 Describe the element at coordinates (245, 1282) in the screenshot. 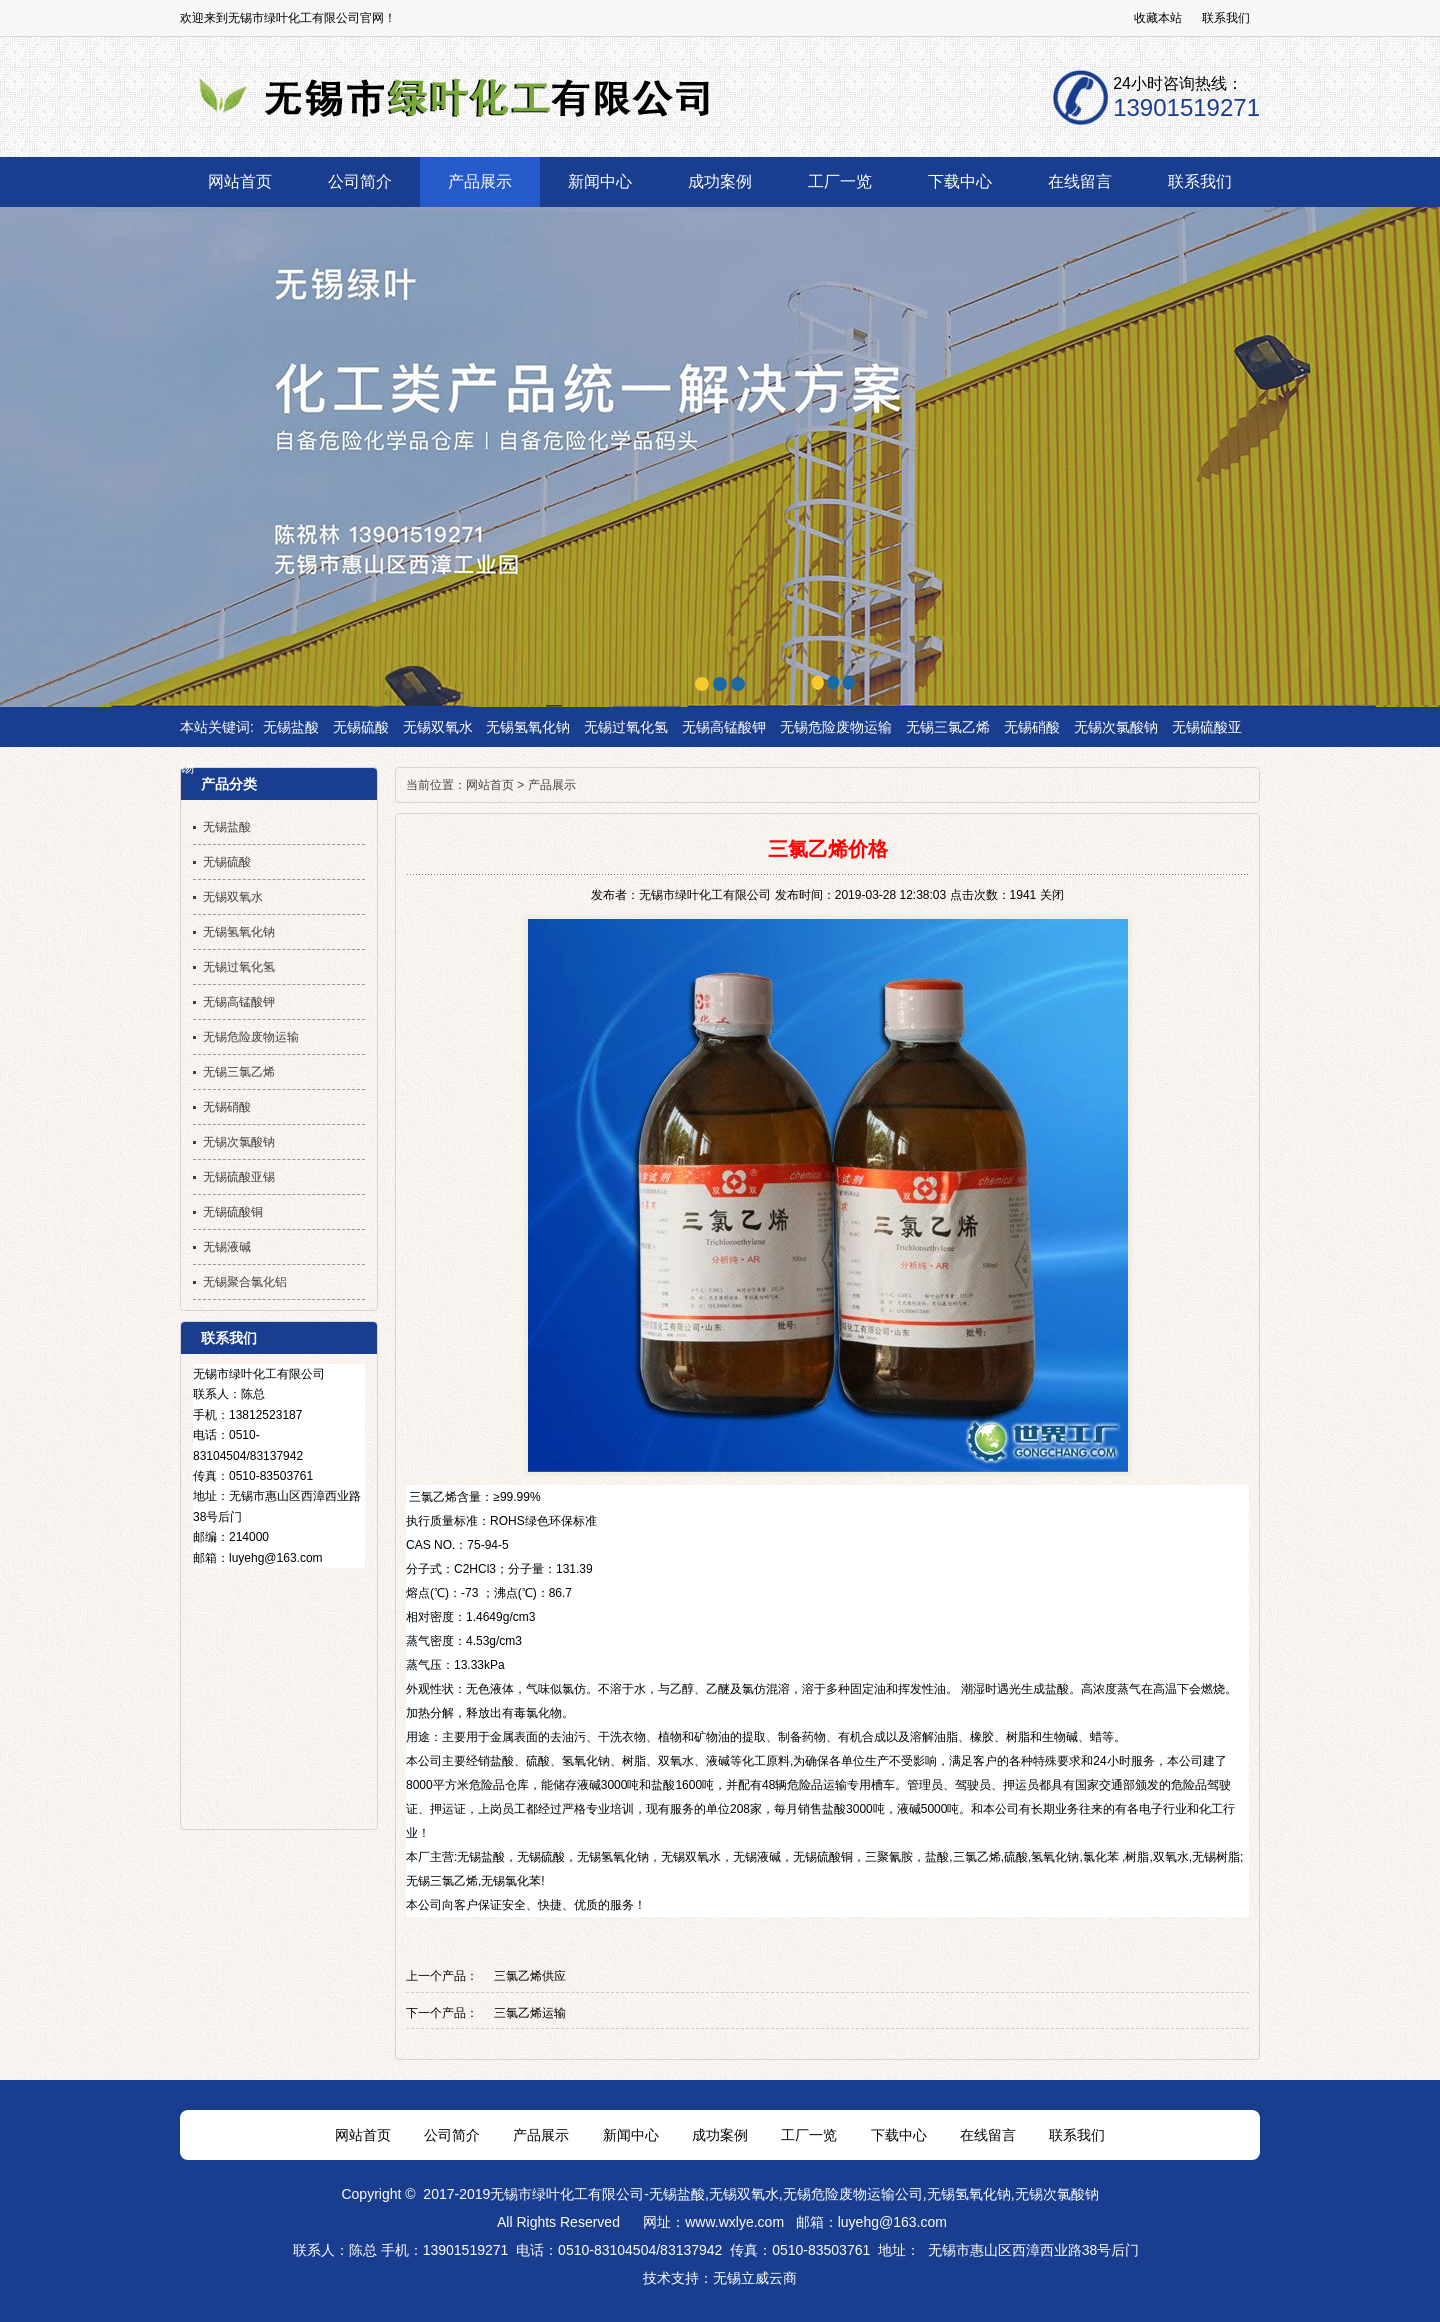

I see `无锡聚合氯化铝` at that location.